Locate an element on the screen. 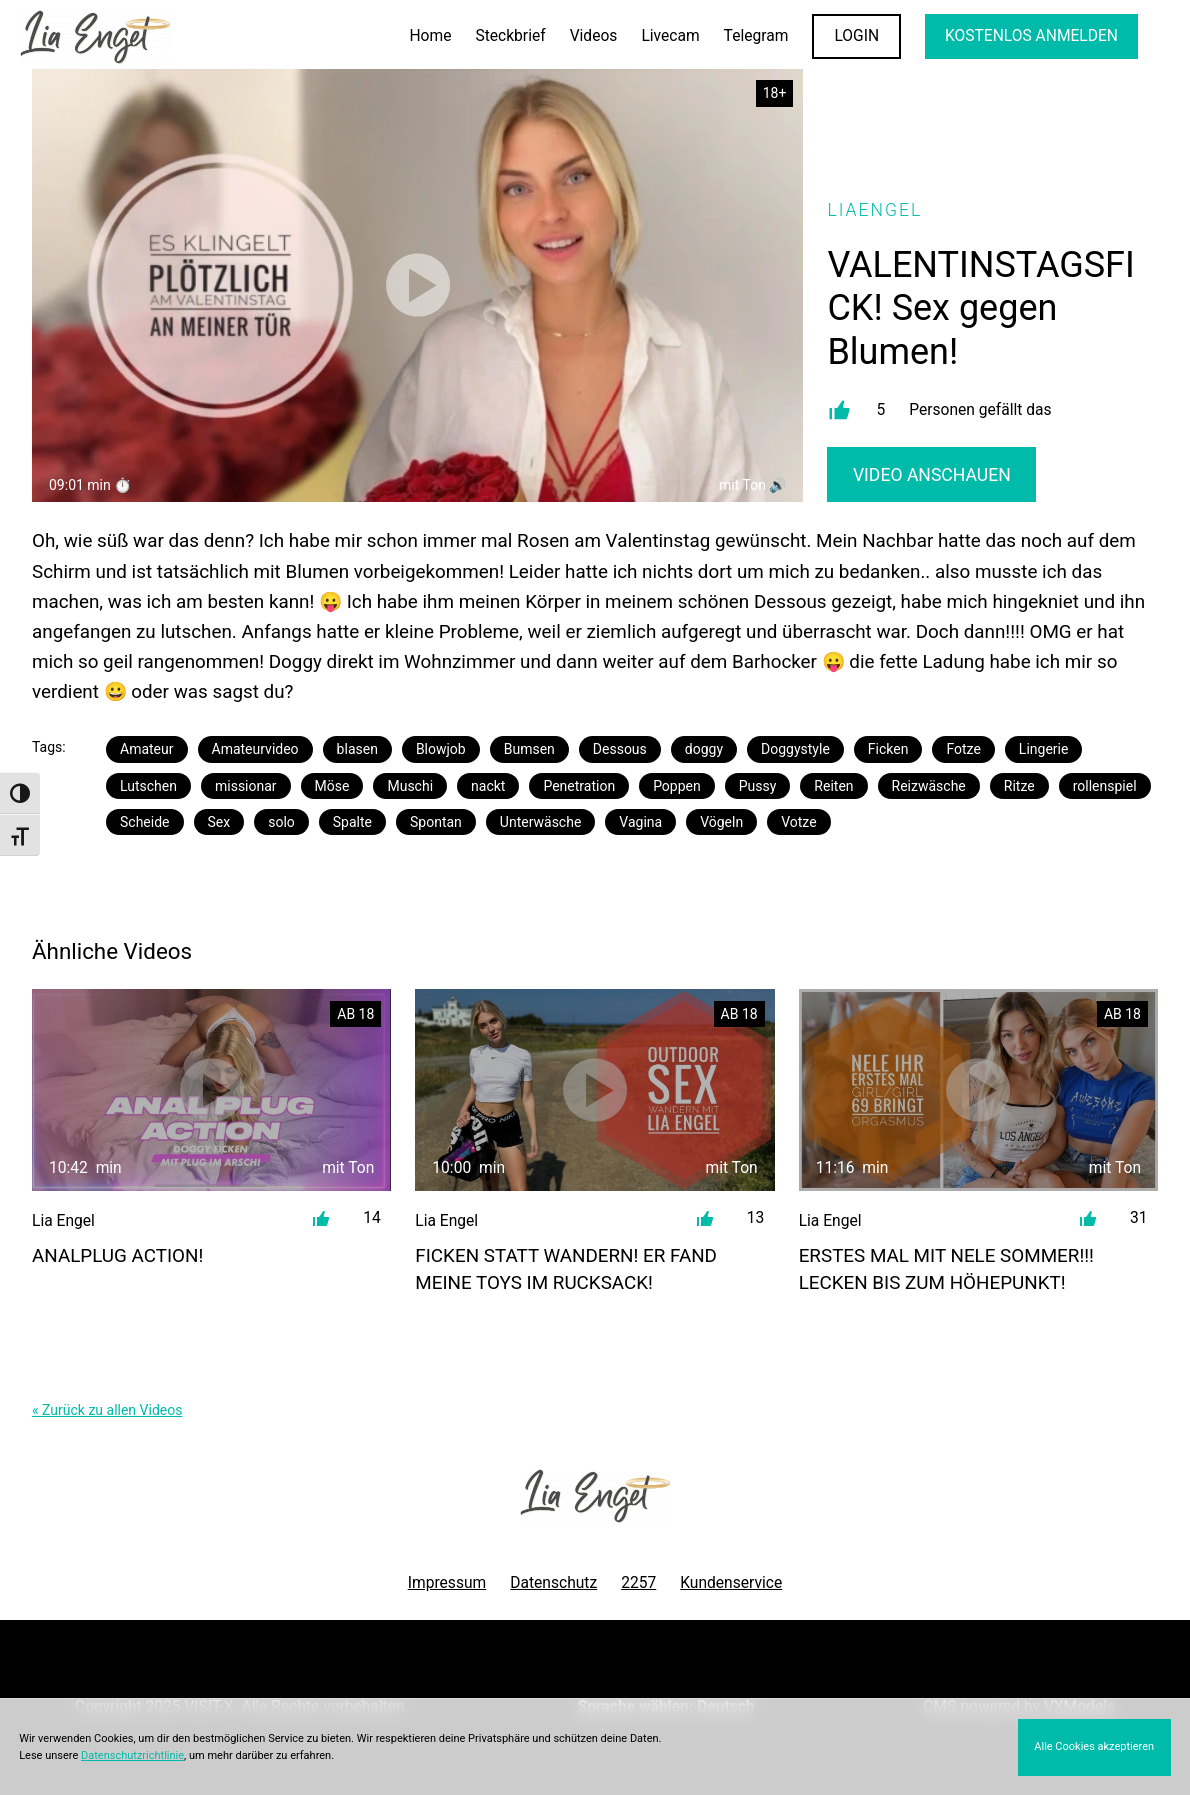 This screenshot has width=1190, height=1795. missionar is located at coordinates (246, 786).